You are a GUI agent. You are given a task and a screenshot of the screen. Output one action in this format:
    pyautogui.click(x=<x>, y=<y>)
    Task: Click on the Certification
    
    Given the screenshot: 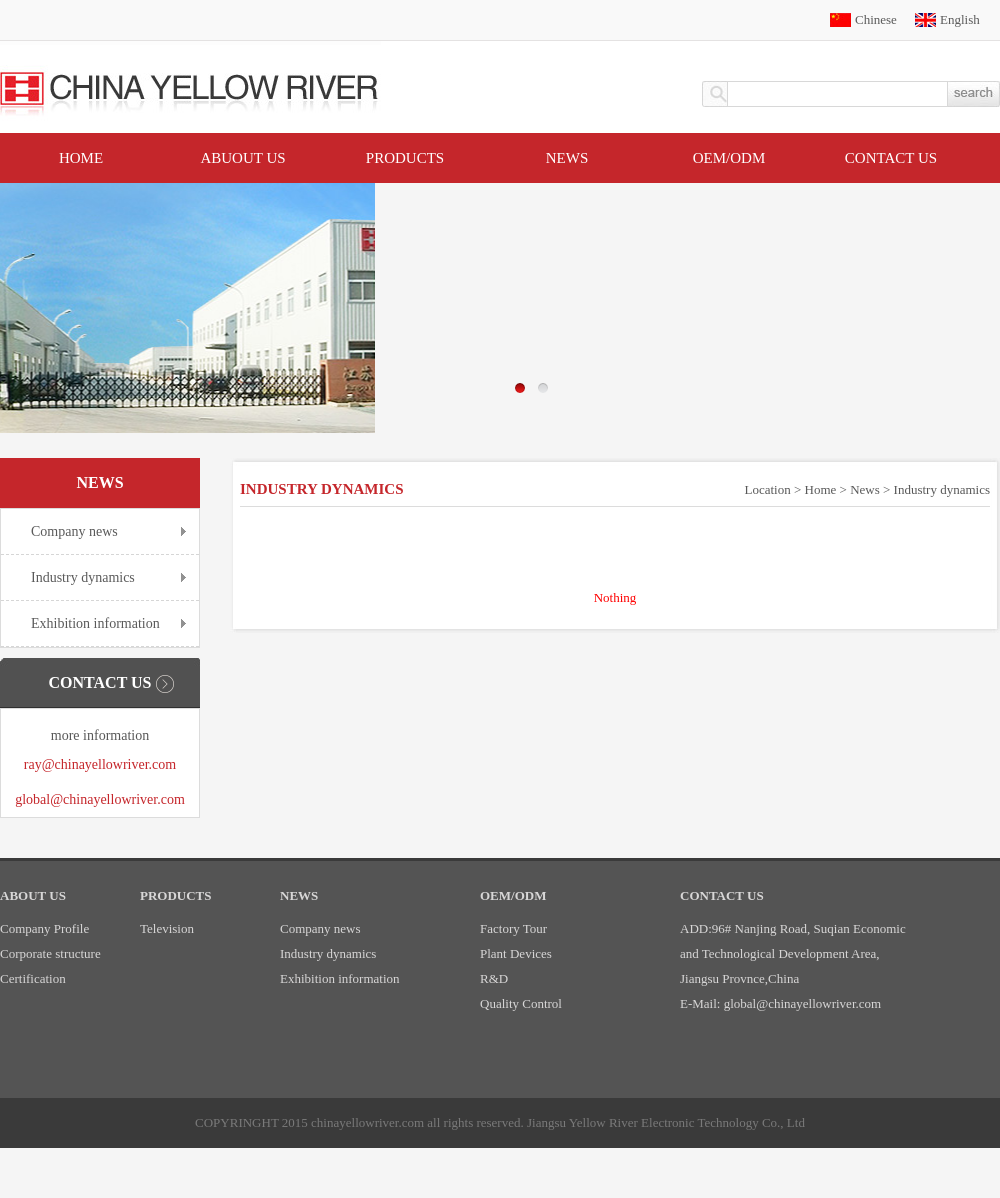 What is the action you would take?
    pyautogui.click(x=33, y=978)
    